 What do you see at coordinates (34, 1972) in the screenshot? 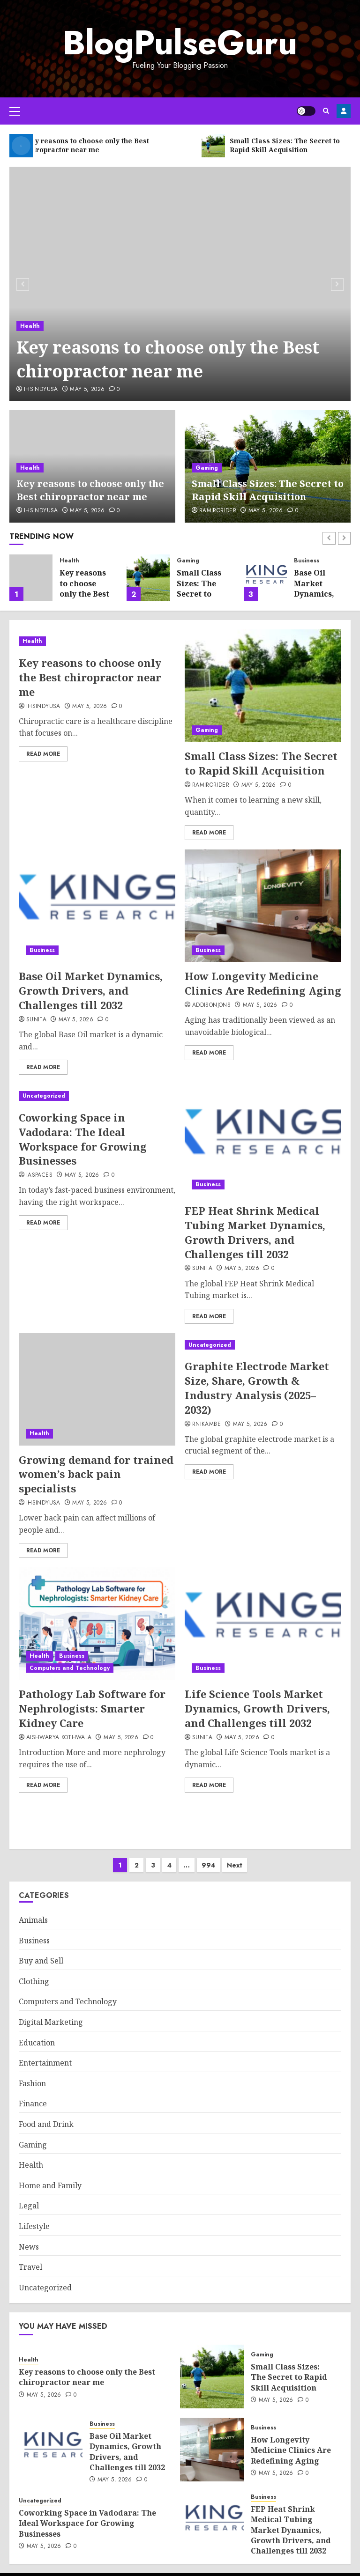
I see `Clothing` at bounding box center [34, 1972].